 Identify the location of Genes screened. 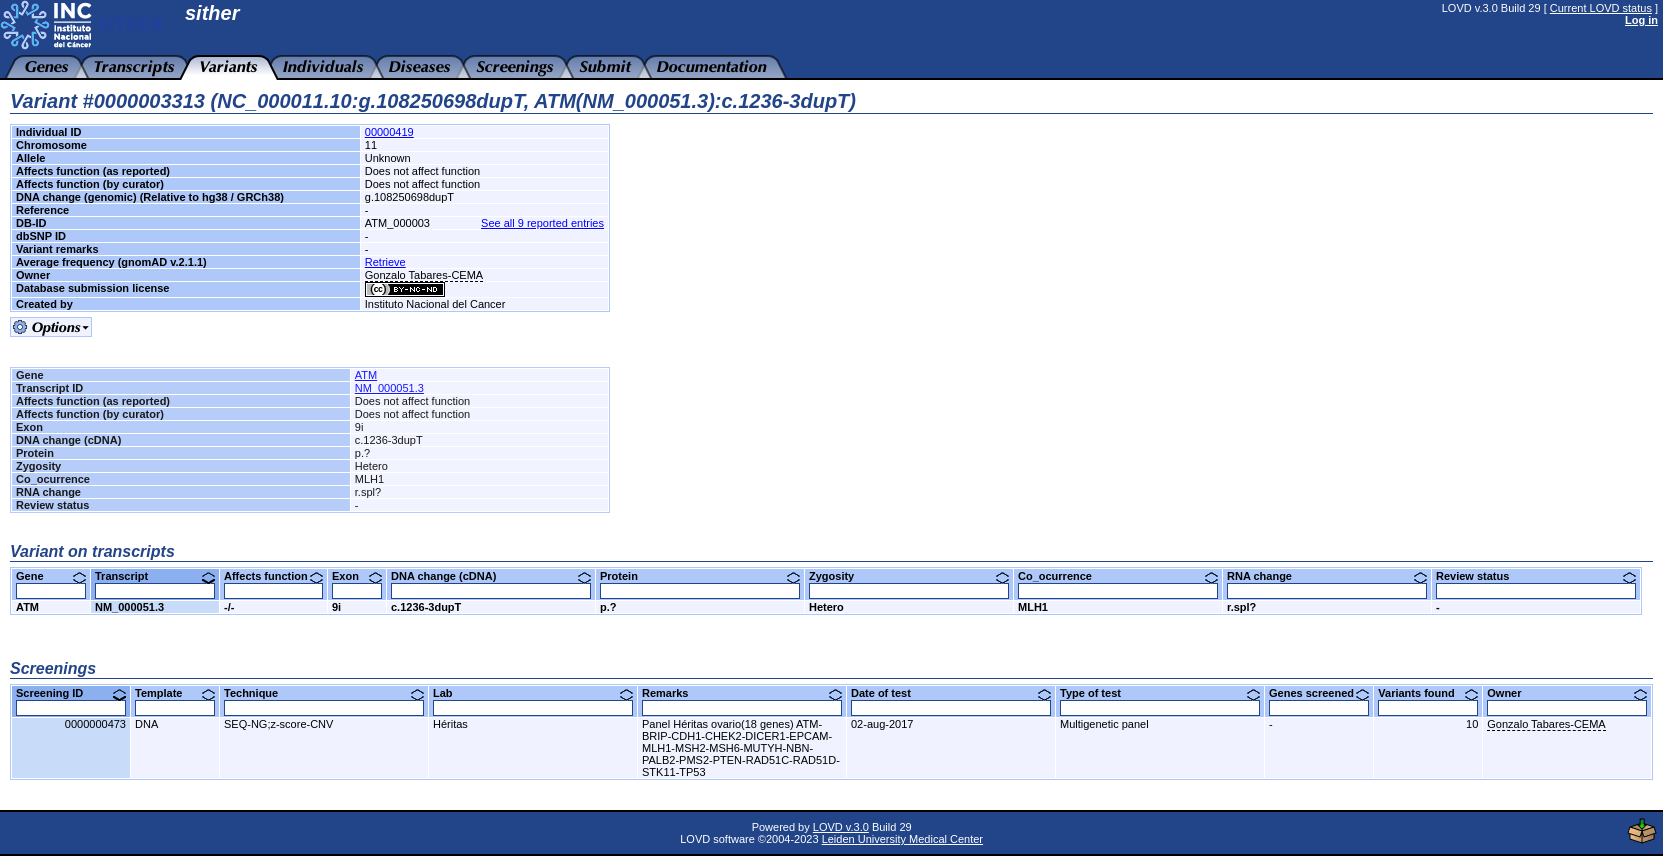
(1319, 693).